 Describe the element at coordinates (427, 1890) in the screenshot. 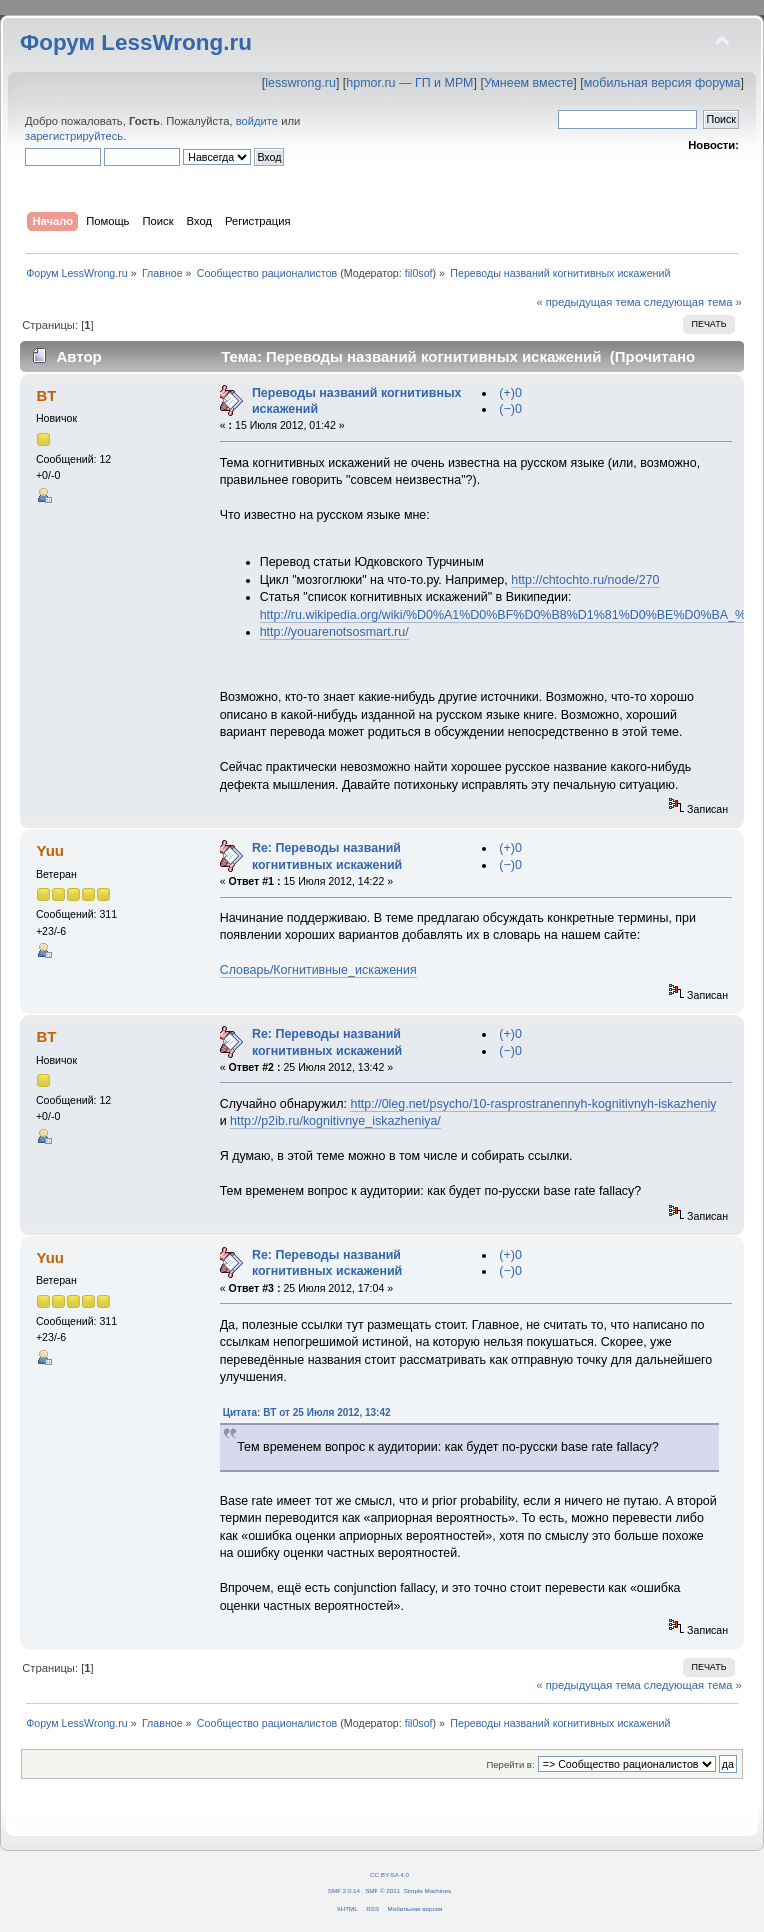

I see `Simple Machines` at that location.